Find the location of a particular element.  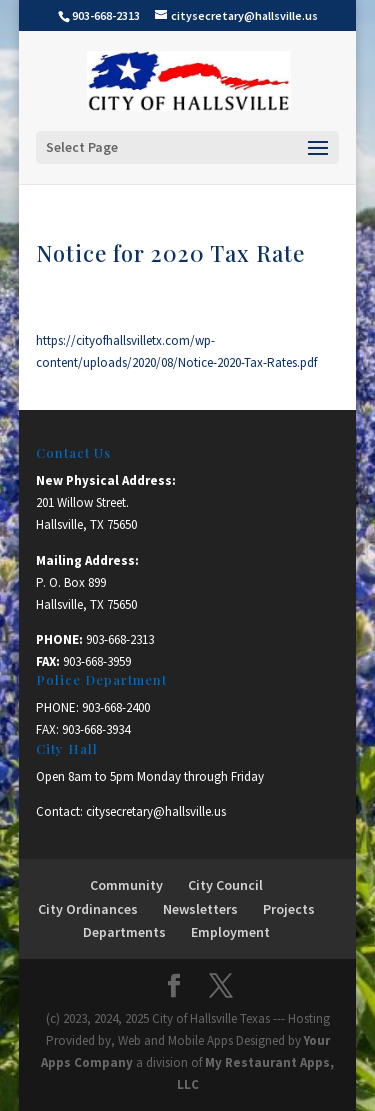

Departments is located at coordinates (124, 932).